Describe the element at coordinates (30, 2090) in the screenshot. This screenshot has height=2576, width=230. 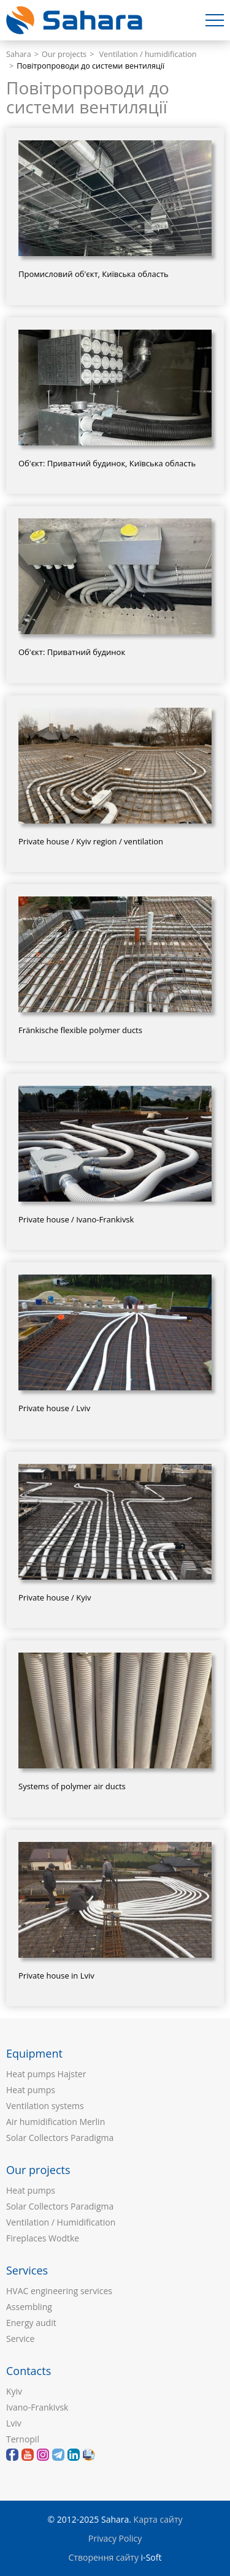
I see `Heat pumps` at that location.